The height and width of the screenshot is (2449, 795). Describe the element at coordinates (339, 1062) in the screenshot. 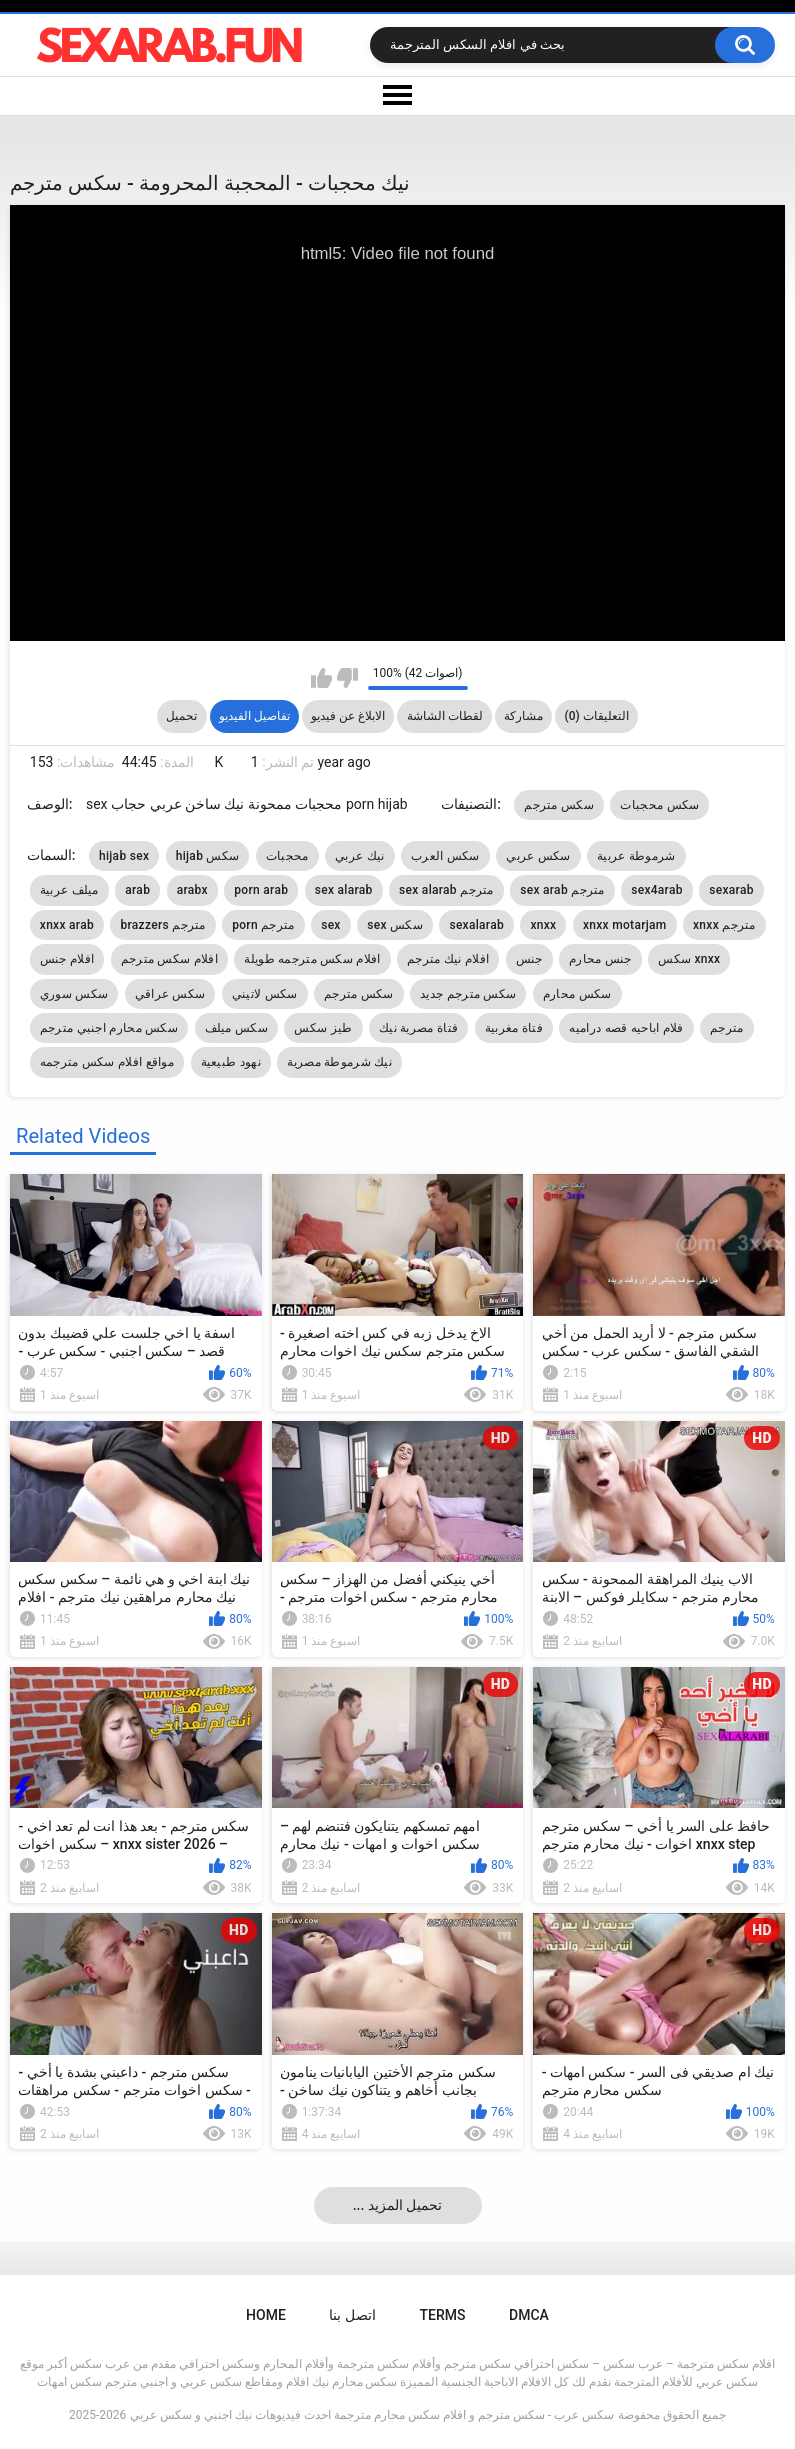

I see `نيك شرموطة مصرية` at that location.